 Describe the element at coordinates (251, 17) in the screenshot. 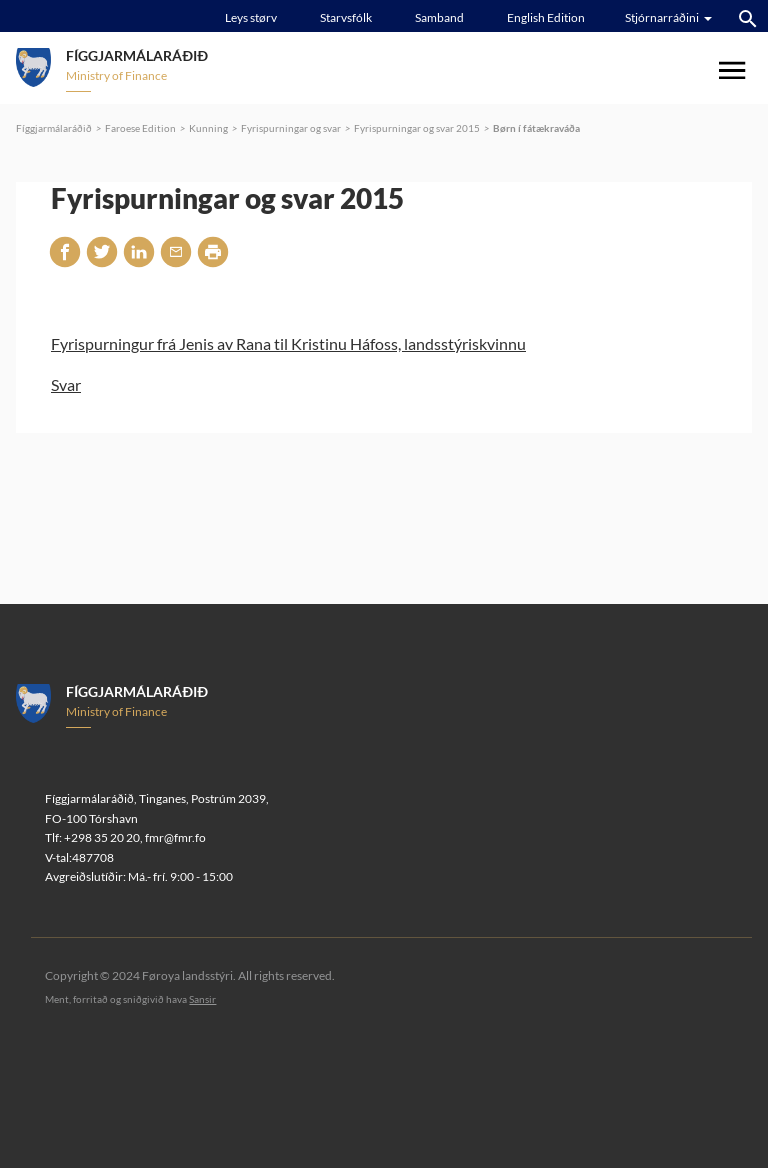

I see `Leys størv` at that location.